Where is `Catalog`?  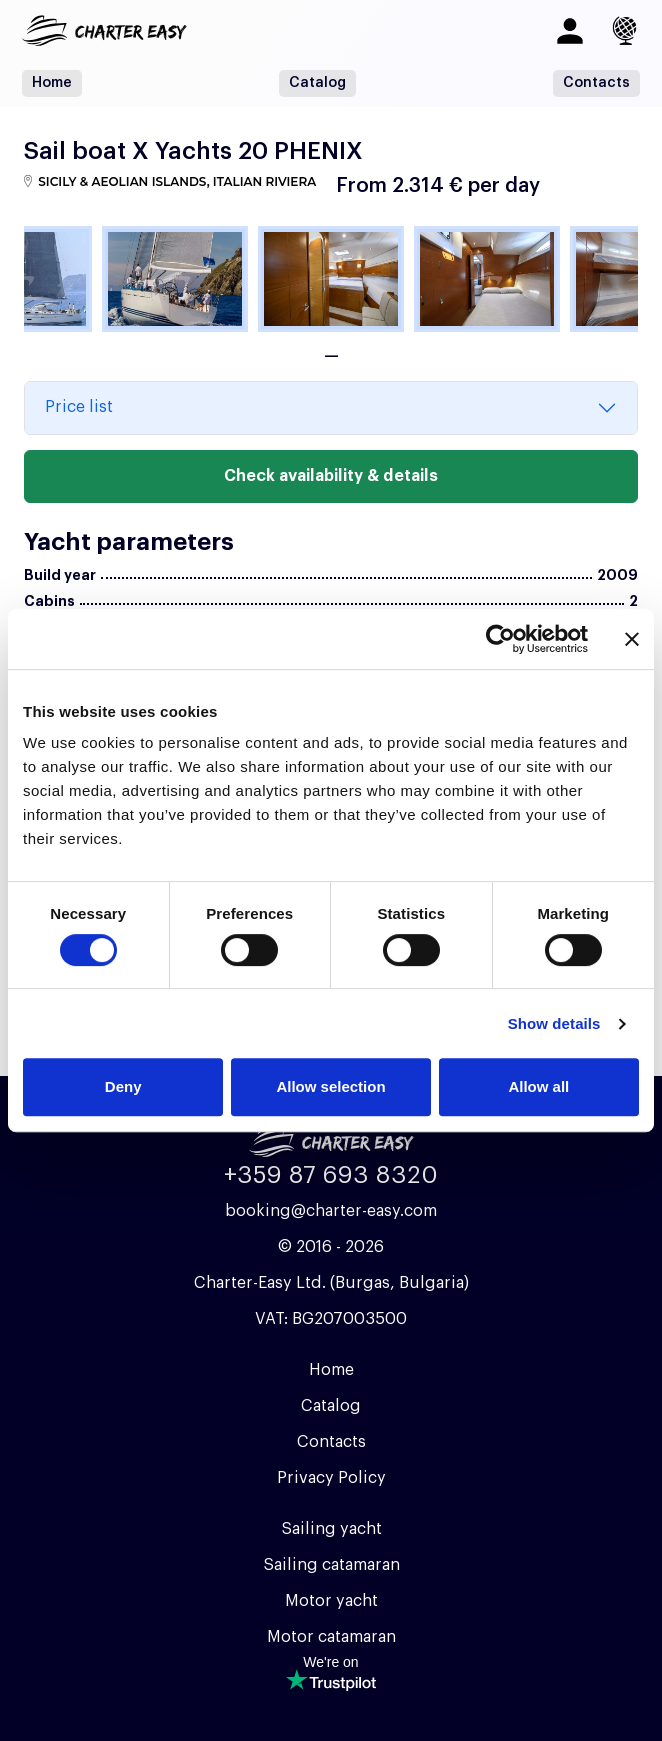
Catalog is located at coordinates (317, 83).